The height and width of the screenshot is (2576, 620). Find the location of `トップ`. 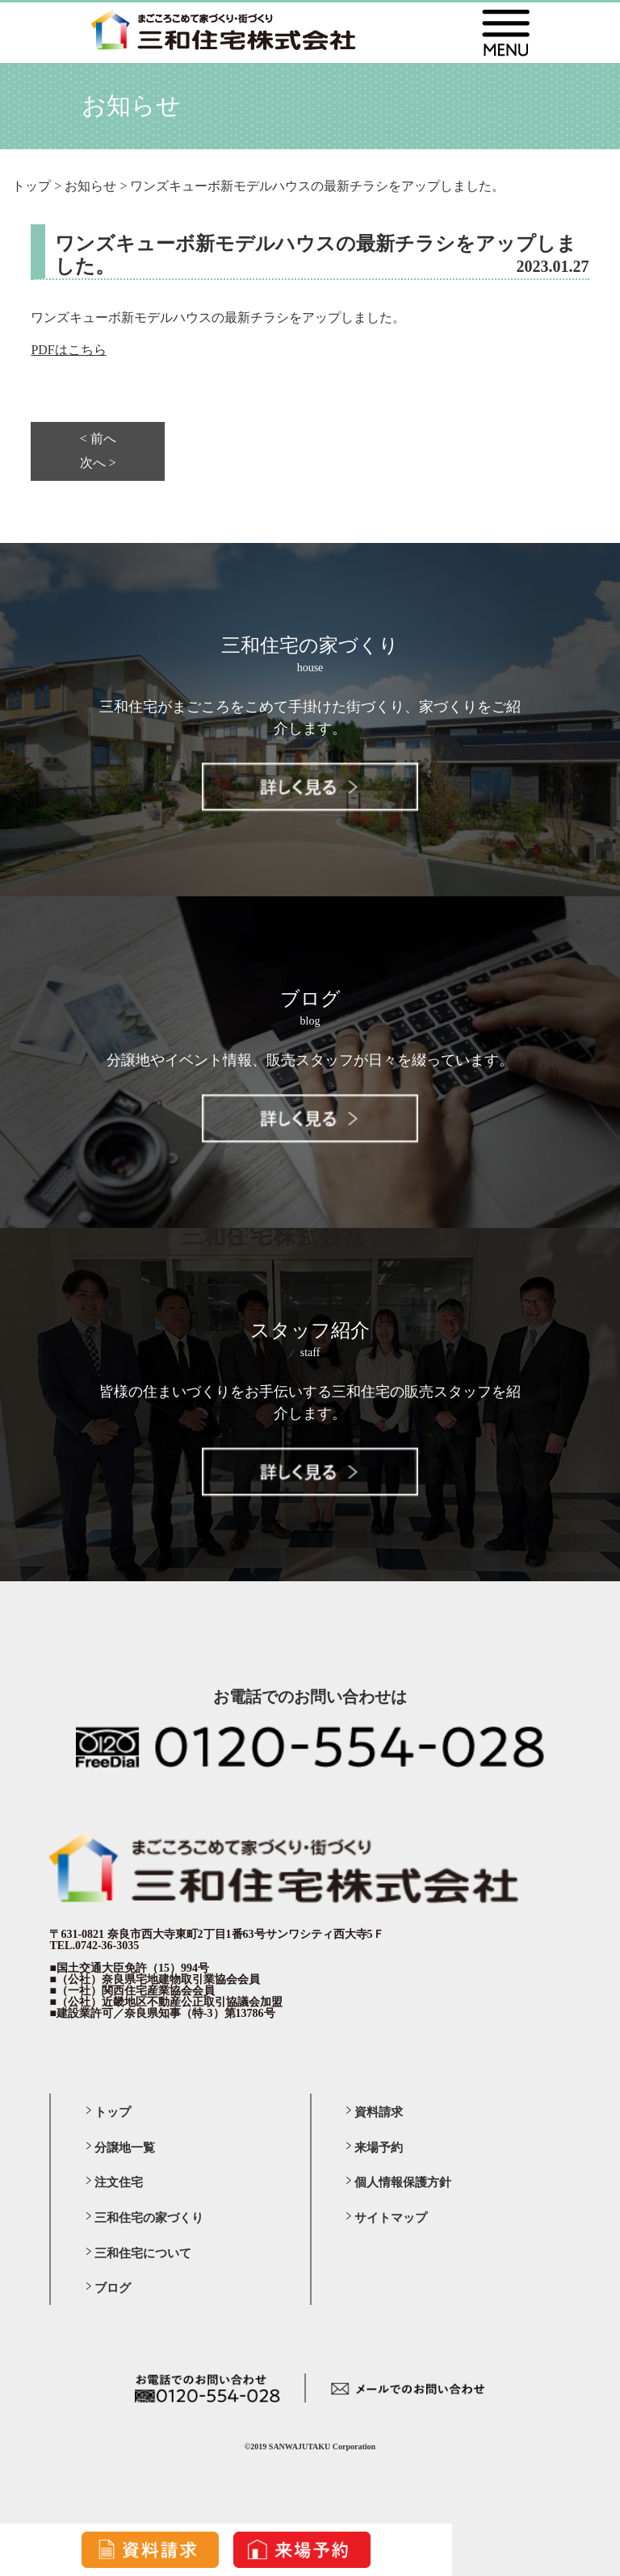

トップ is located at coordinates (112, 2112).